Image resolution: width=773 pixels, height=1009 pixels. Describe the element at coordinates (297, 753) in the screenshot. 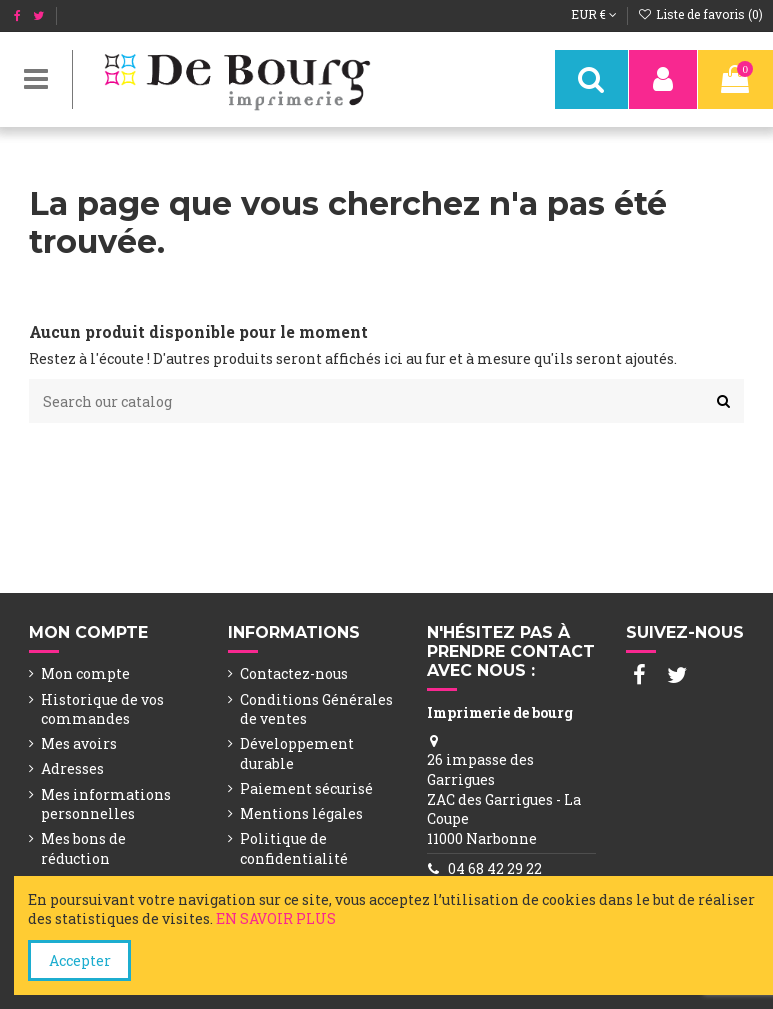

I see `Développement durable` at that location.